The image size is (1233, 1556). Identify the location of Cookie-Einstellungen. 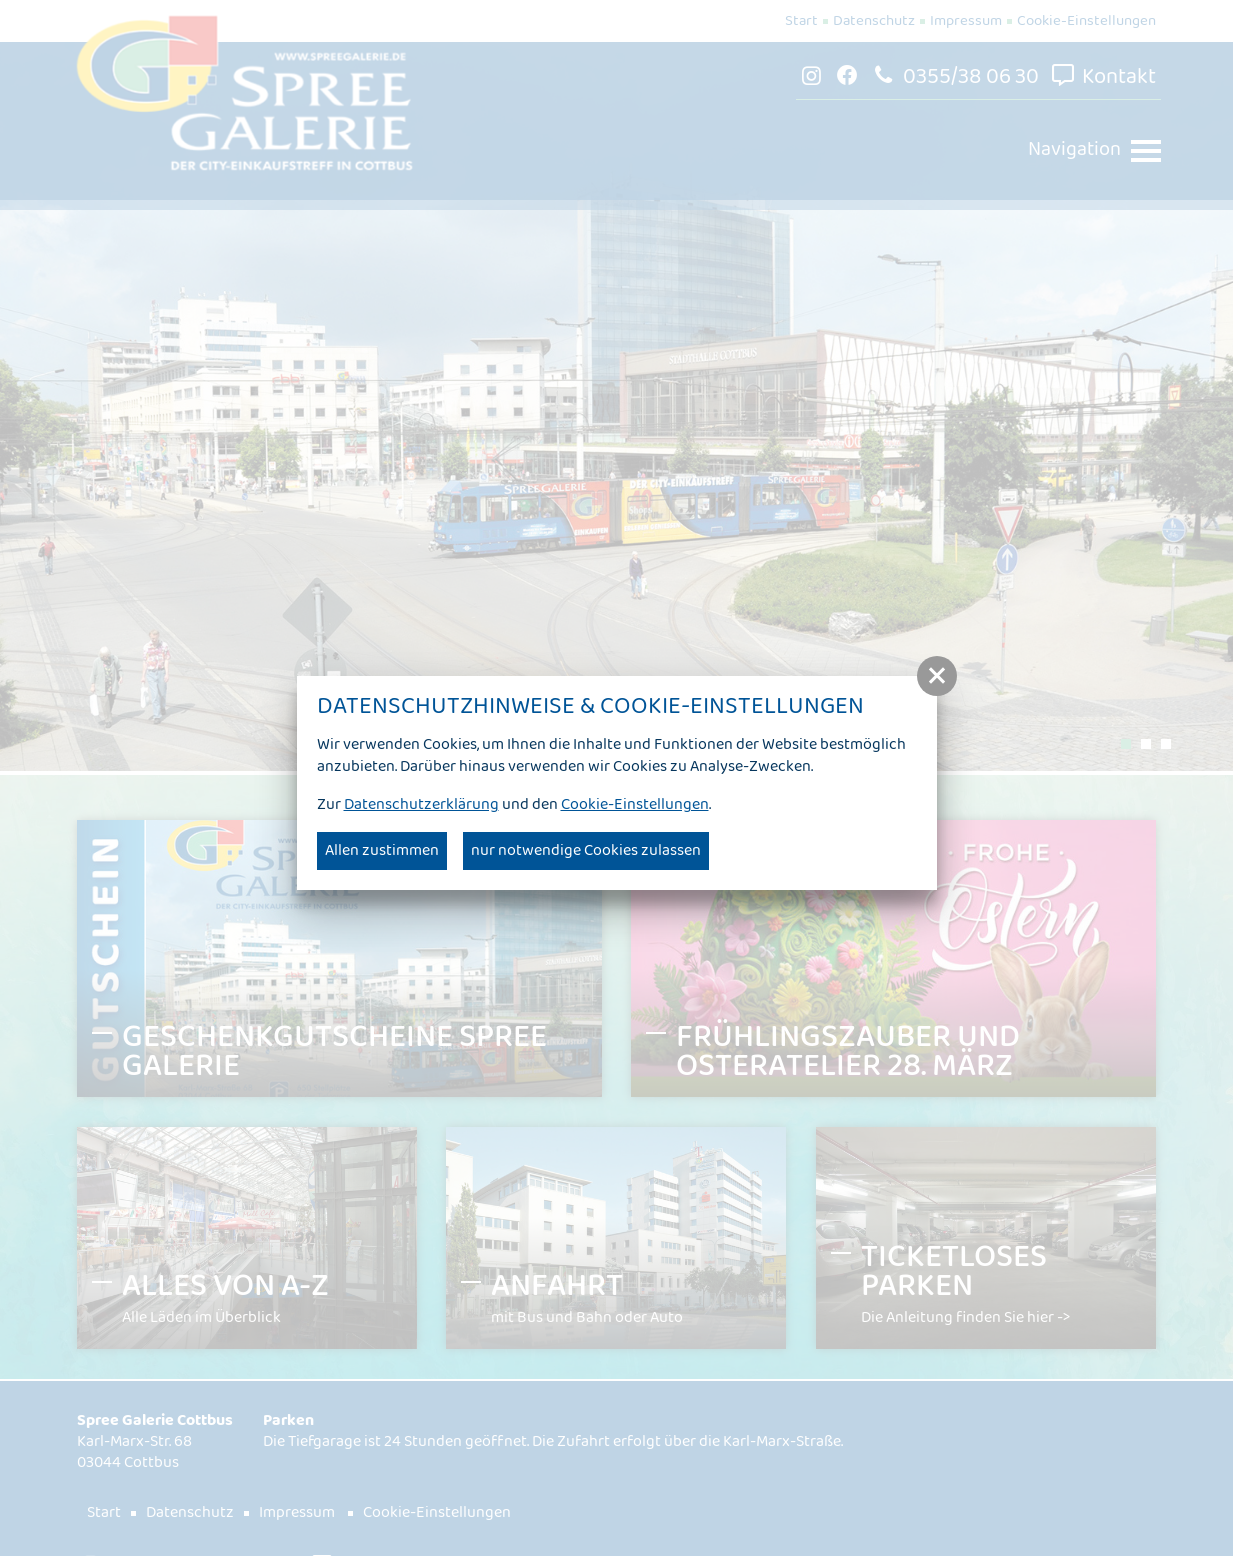
(635, 804).